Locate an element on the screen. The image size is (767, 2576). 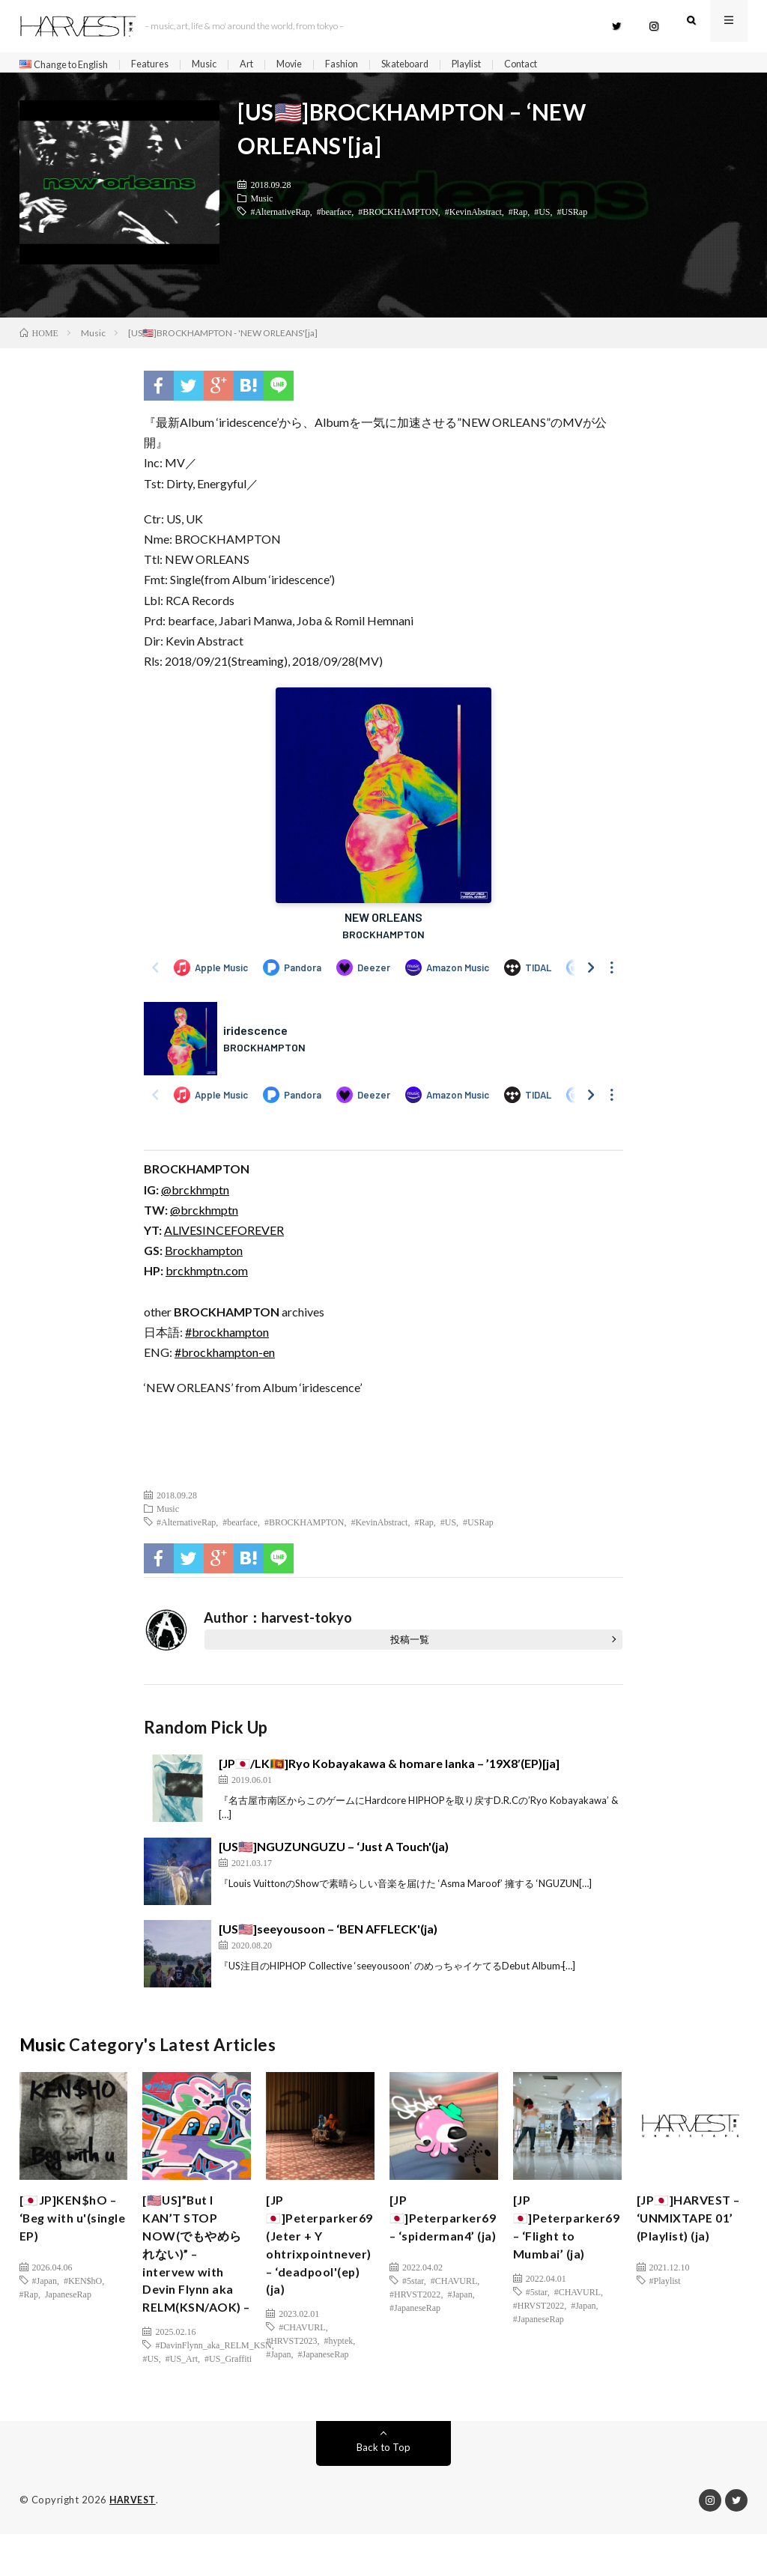
#brockhampton-en is located at coordinates (225, 1359).